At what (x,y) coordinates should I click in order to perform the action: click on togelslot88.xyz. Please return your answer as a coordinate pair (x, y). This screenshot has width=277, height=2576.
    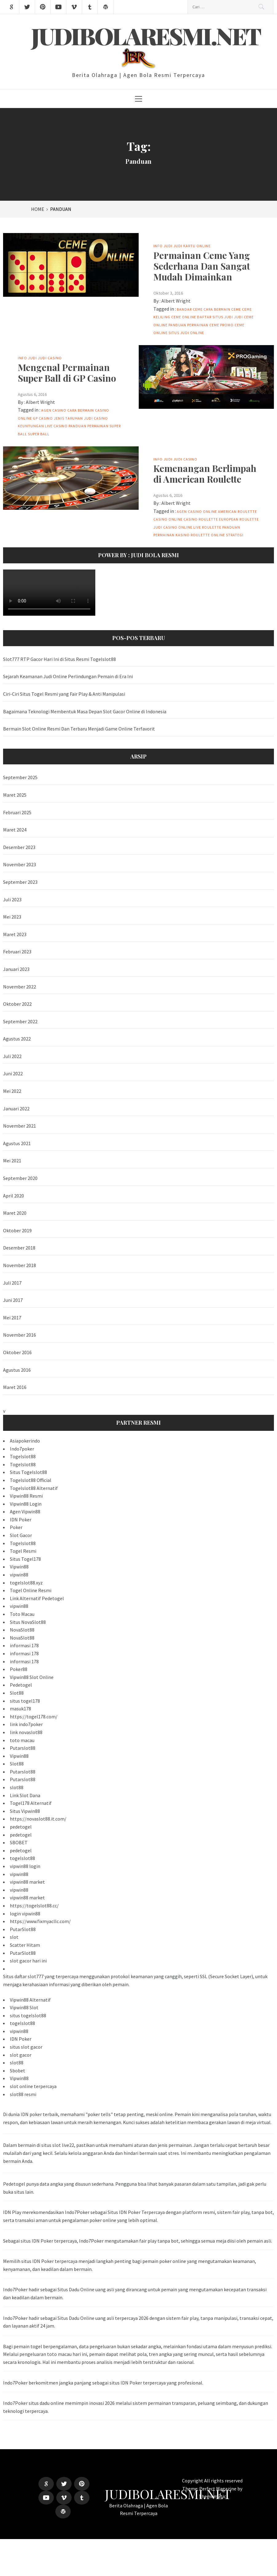
    Looking at the image, I should click on (26, 1583).